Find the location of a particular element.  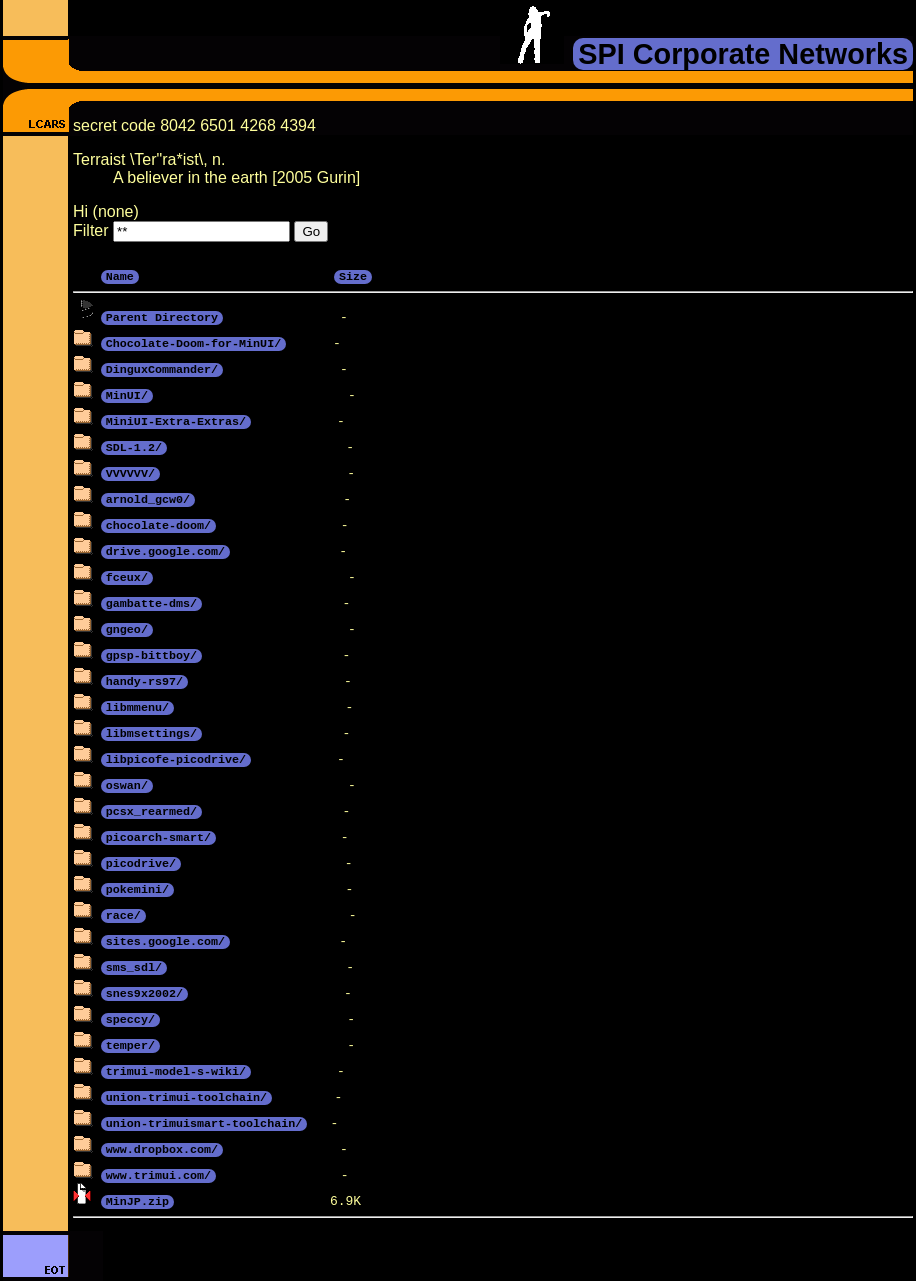

sms_sdl/ is located at coordinates (134, 966).